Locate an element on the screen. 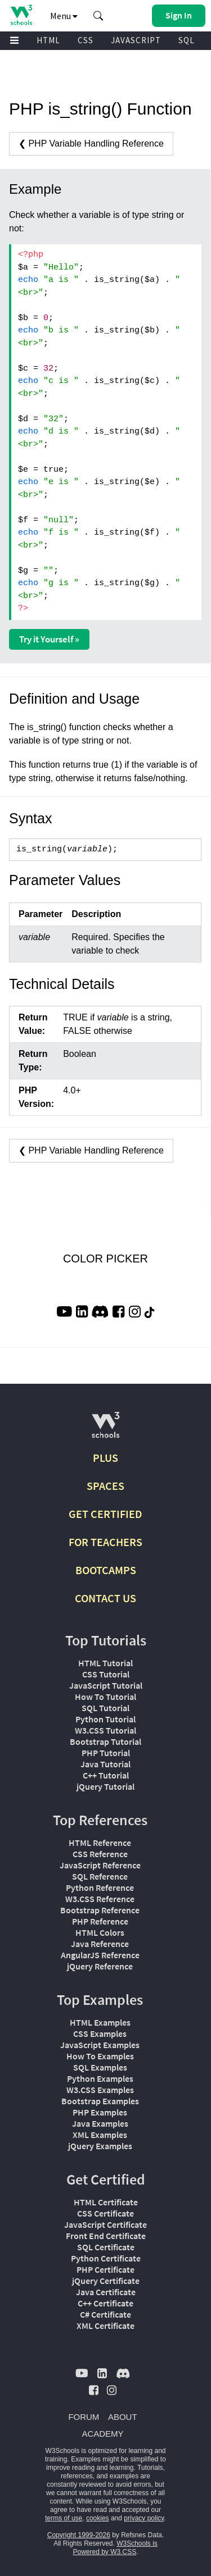 The width and height of the screenshot is (211, 2576). Bootstrap Tutorial is located at coordinates (105, 1741).